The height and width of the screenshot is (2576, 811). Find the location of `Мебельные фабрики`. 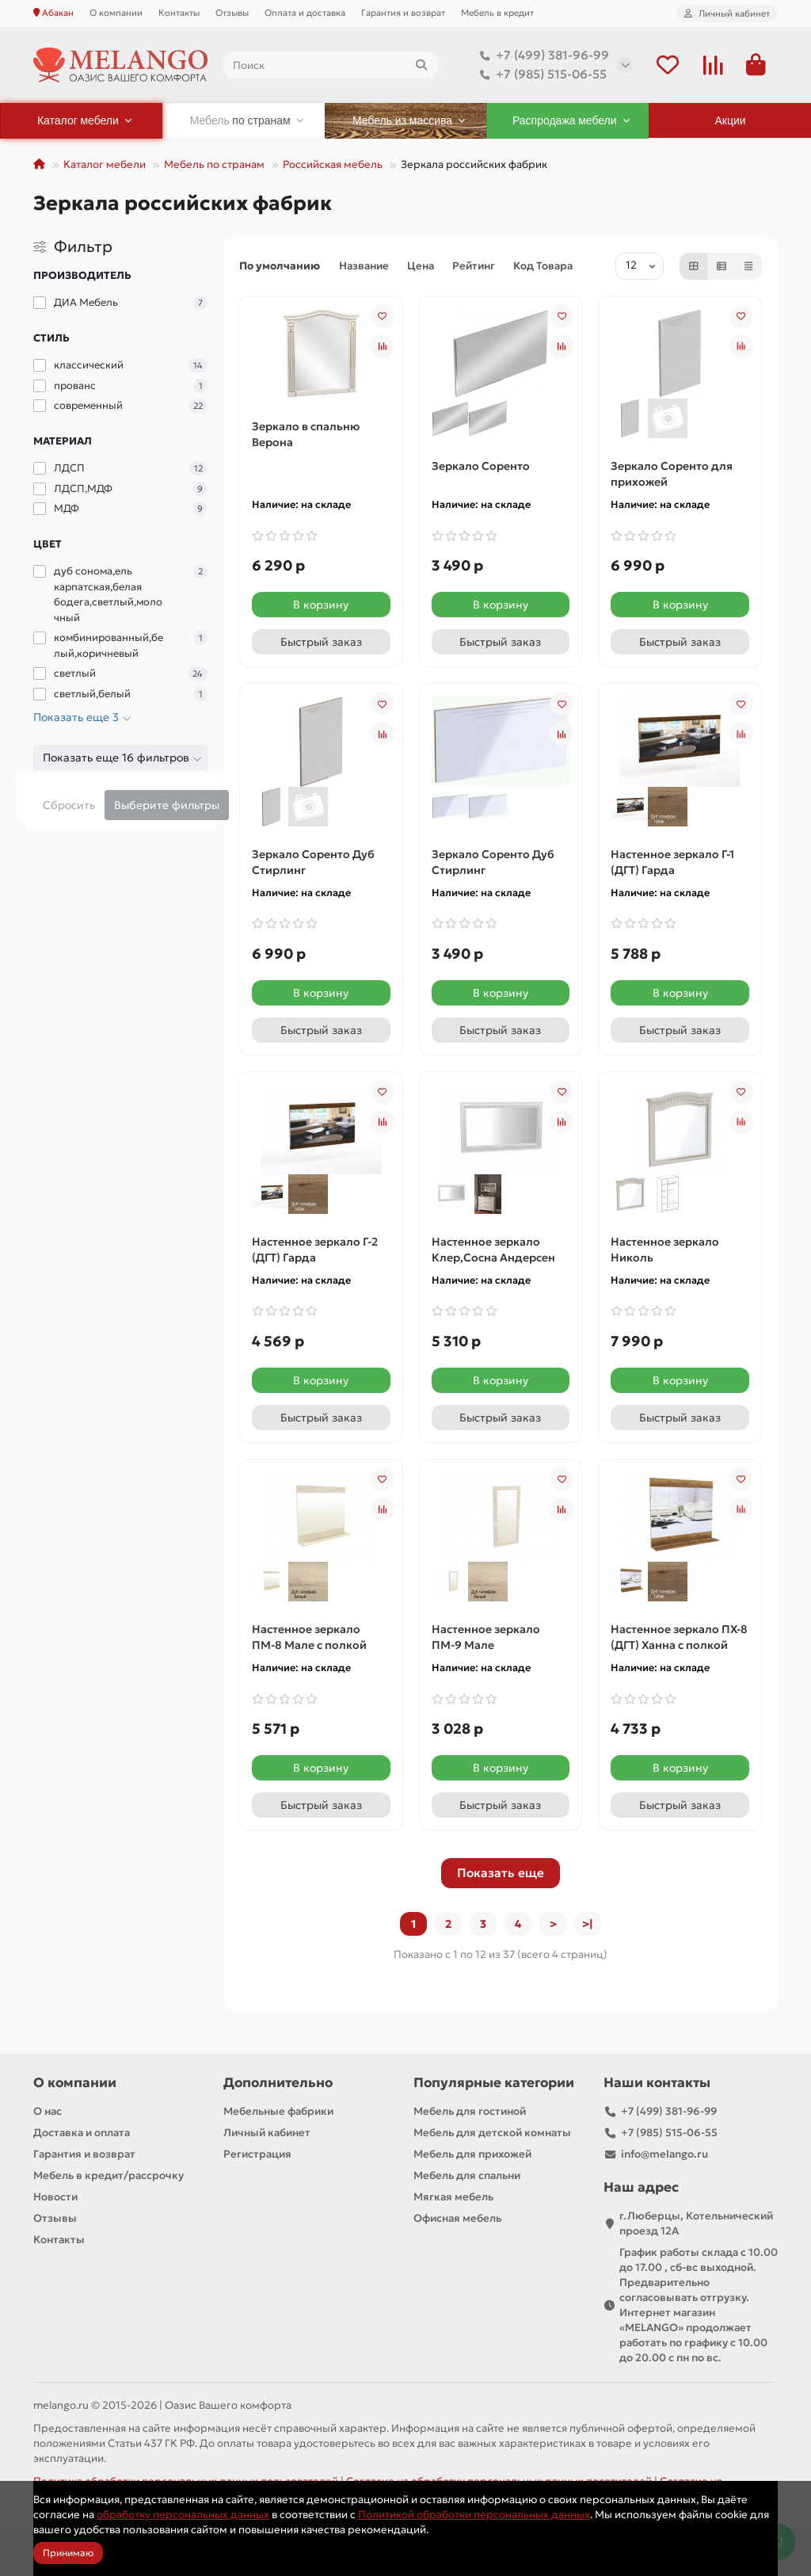

Мебельные фабрики is located at coordinates (278, 2111).